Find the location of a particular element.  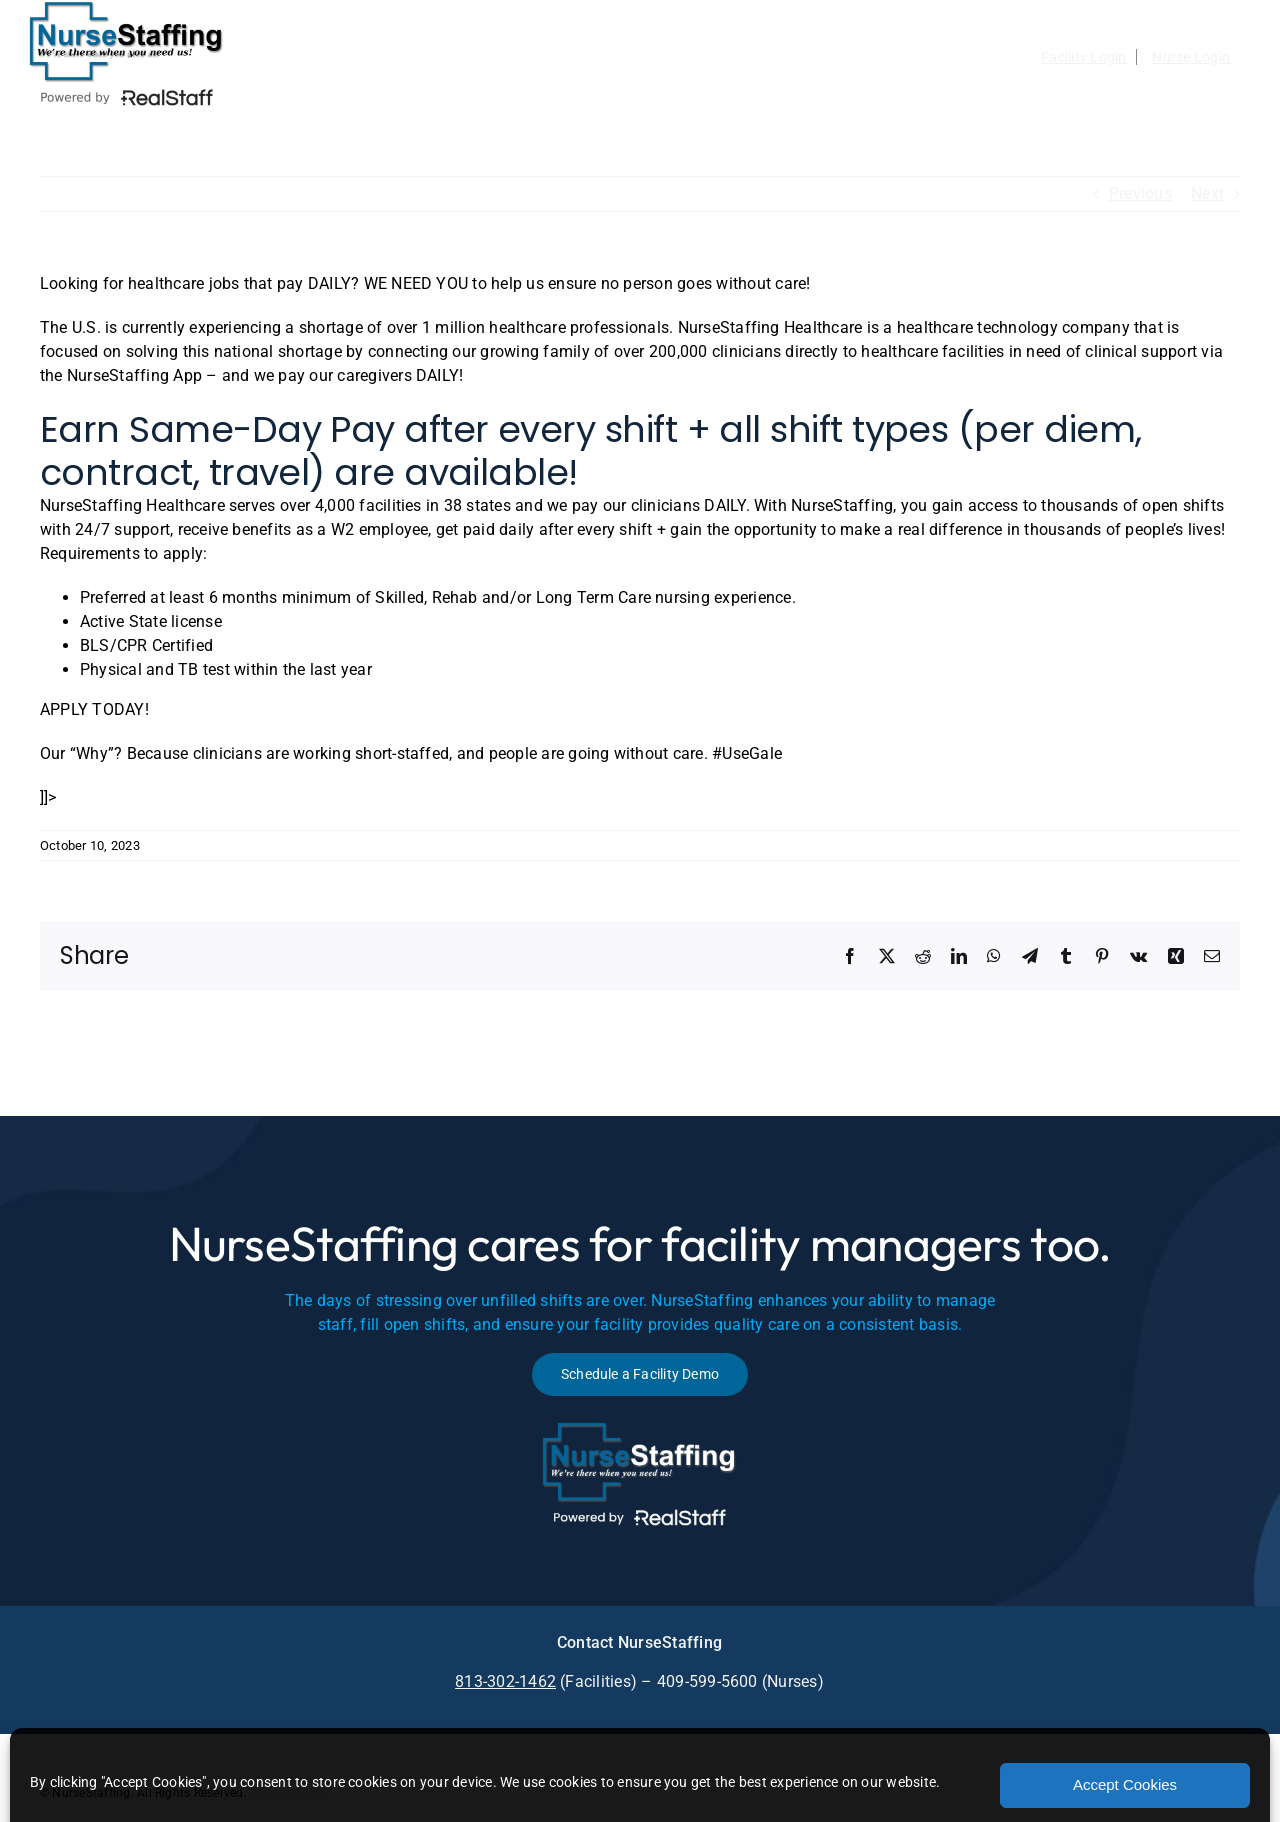

Privacy Policy is located at coordinates (289, 1793).